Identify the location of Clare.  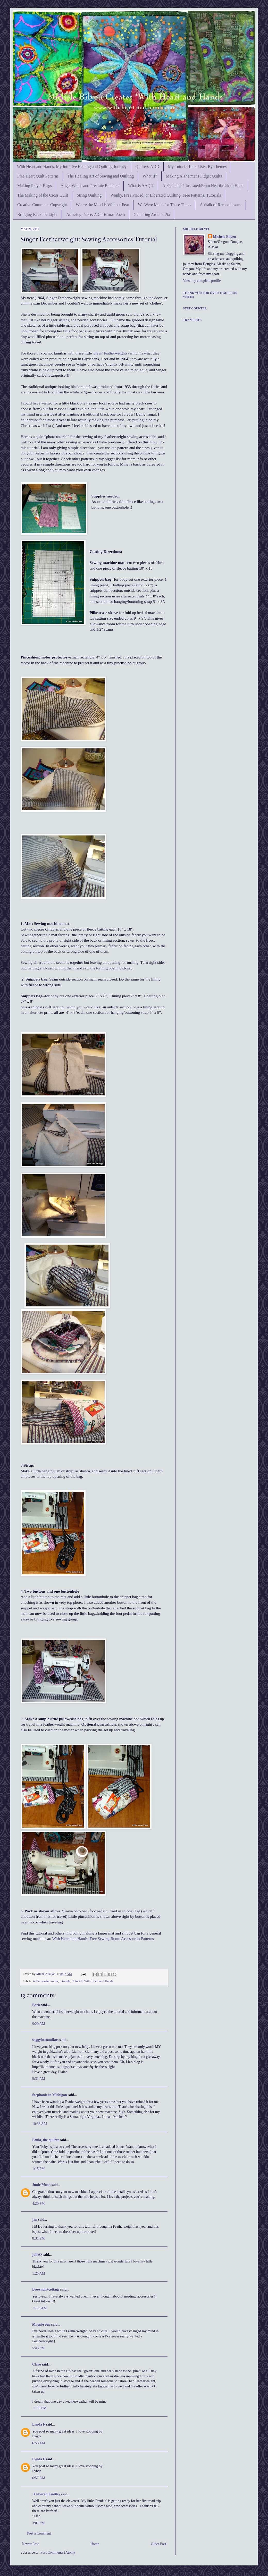
(36, 2364).